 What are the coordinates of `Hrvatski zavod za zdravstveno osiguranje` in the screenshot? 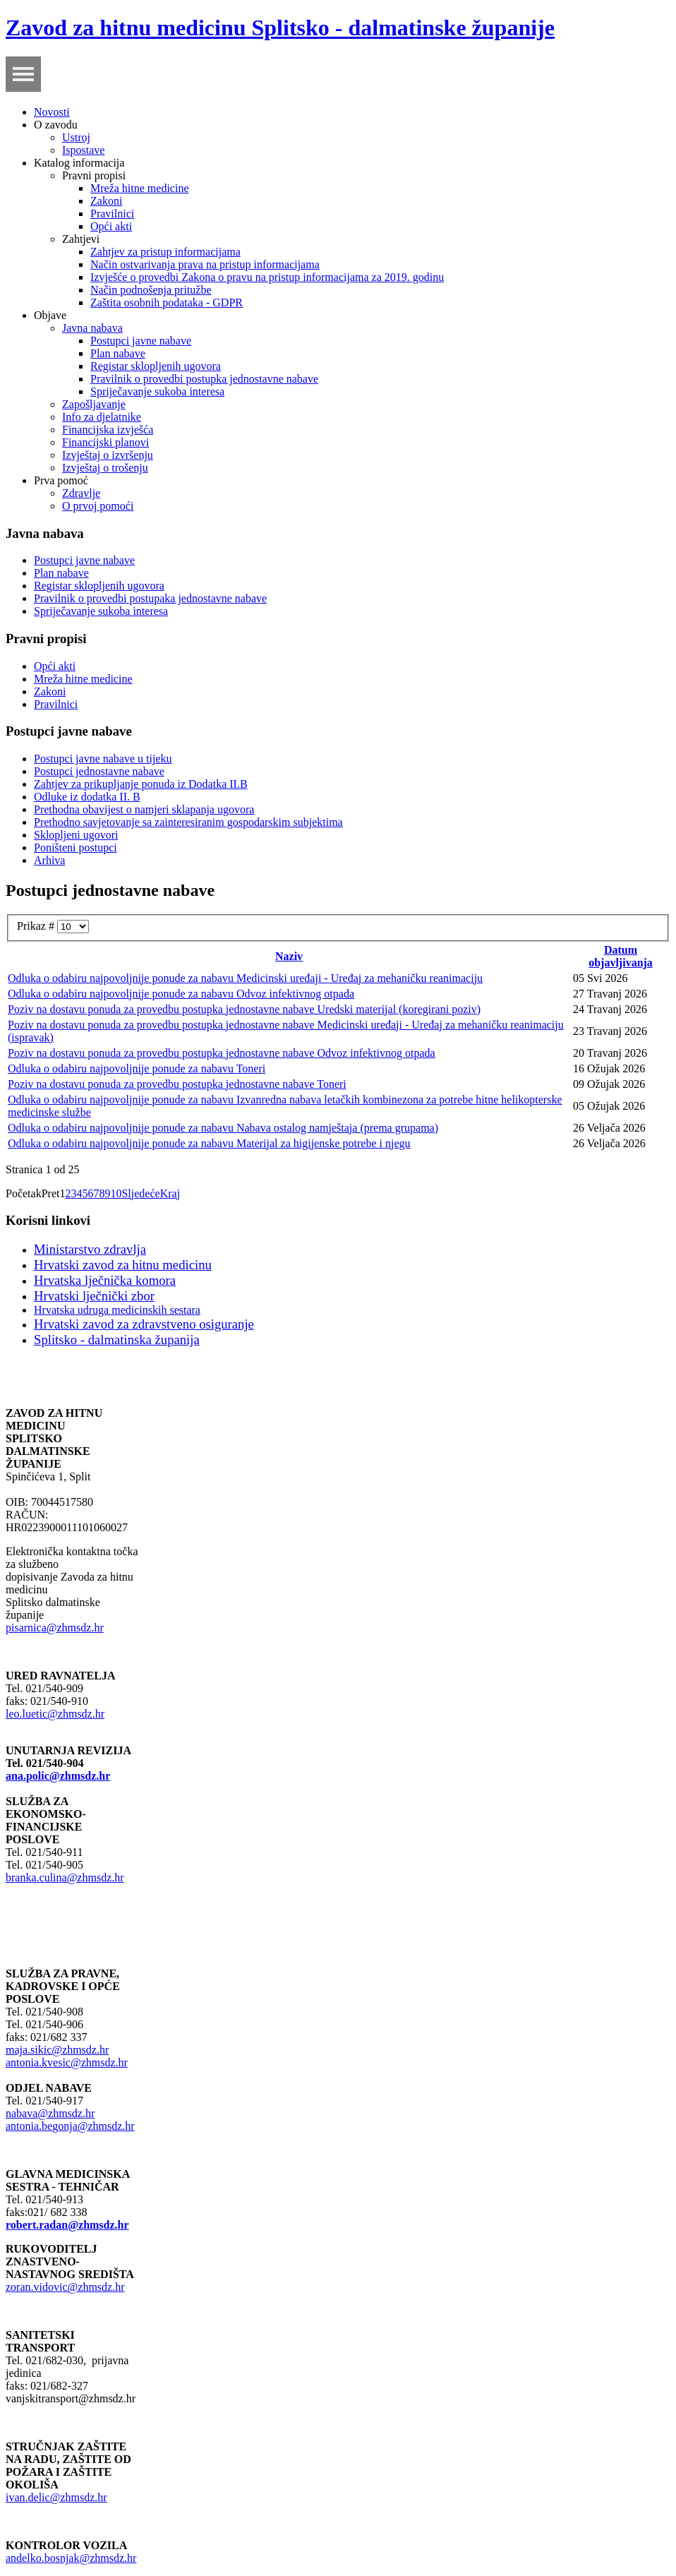 It's located at (144, 1324).